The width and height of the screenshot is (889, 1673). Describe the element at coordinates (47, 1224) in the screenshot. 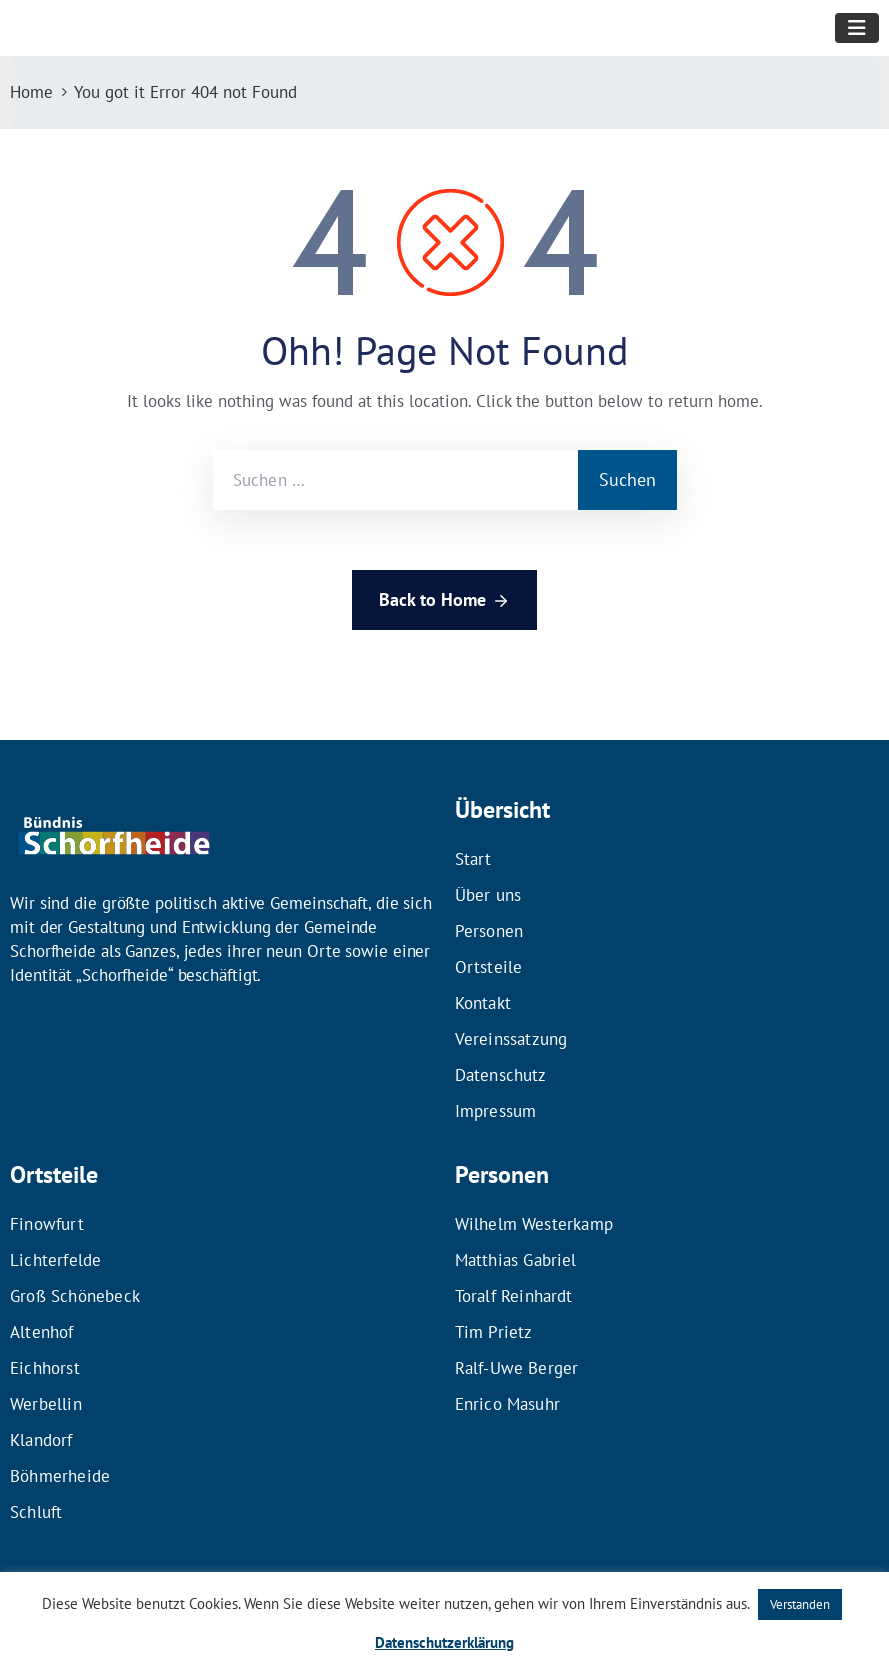

I see `Finowfurt` at that location.